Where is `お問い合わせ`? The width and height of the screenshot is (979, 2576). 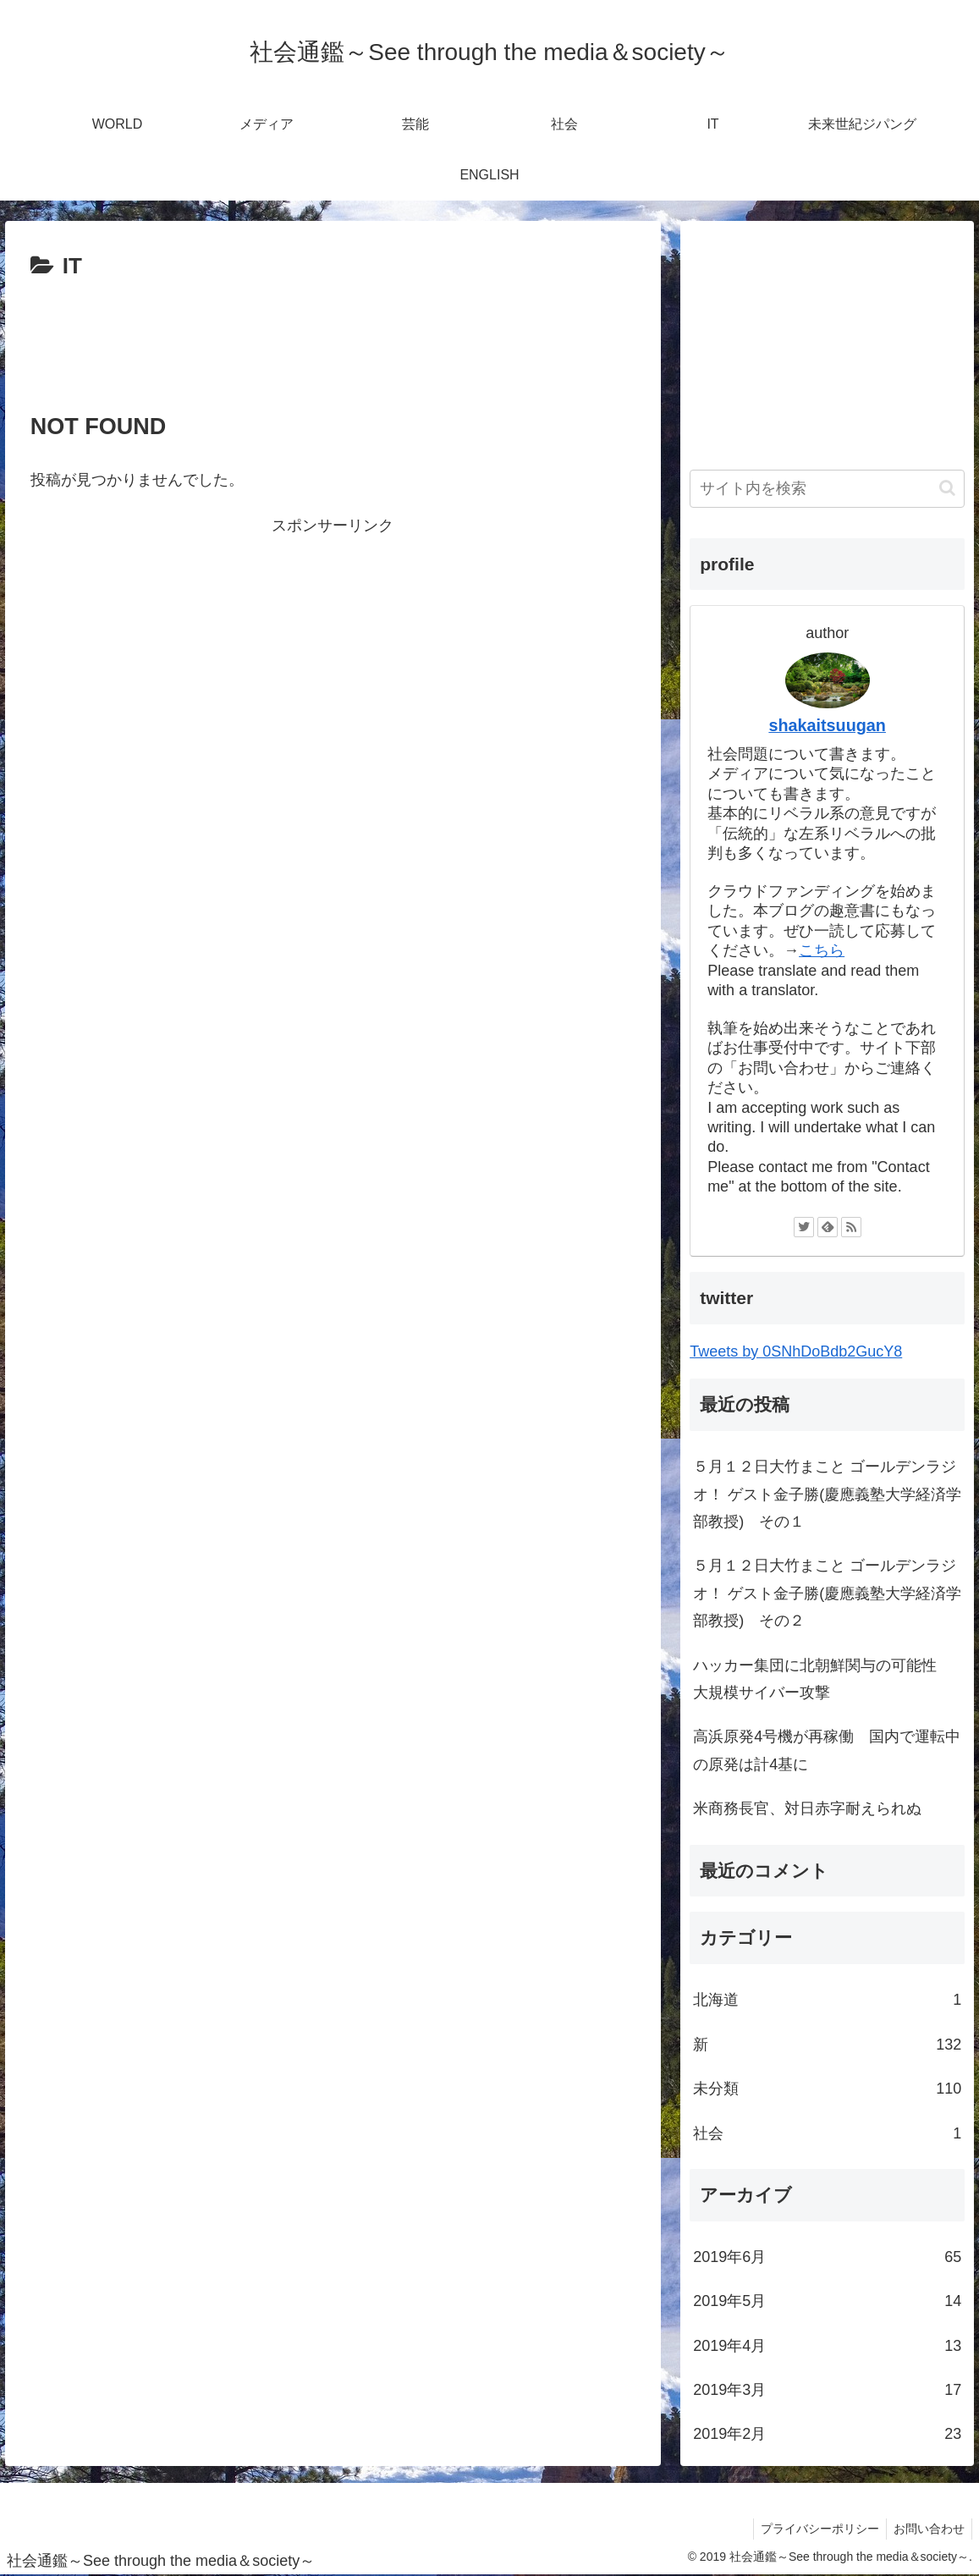 お問い合わせ is located at coordinates (927, 2528).